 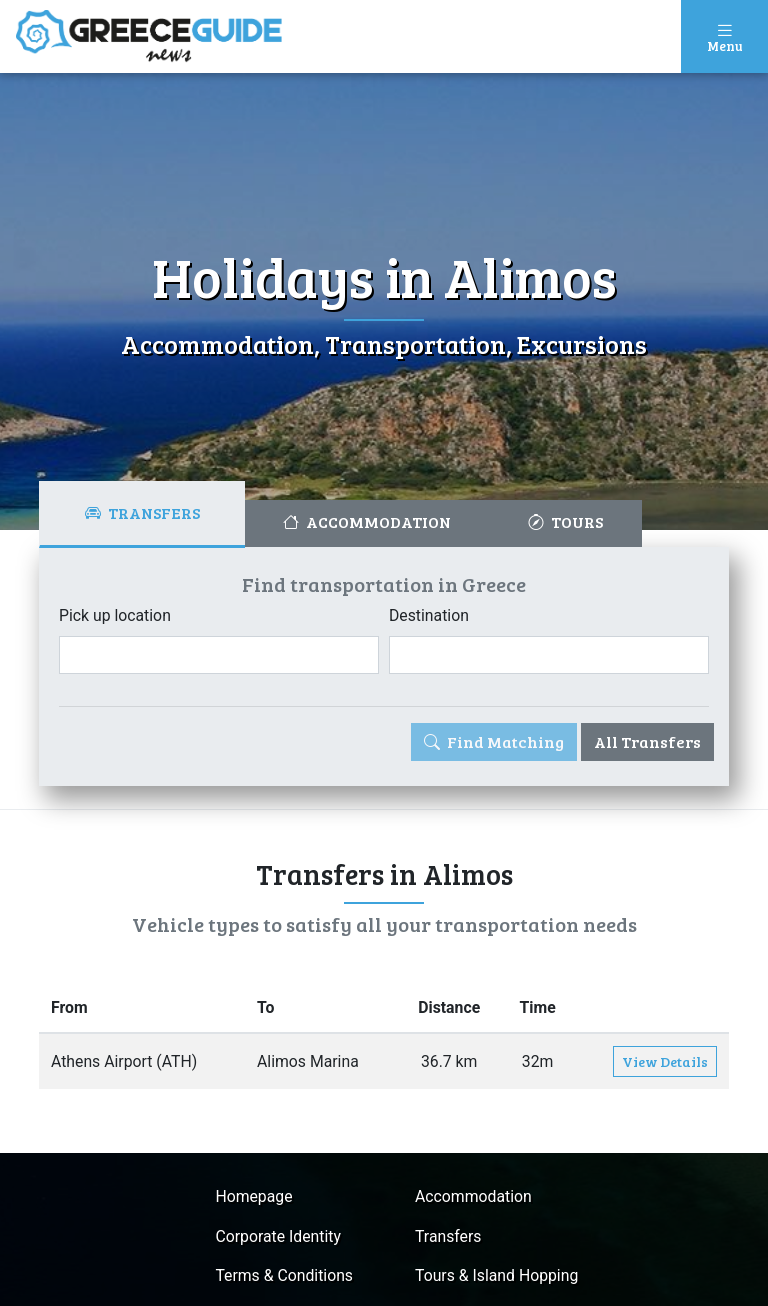 I want to click on Homepage, so click(x=253, y=1197).